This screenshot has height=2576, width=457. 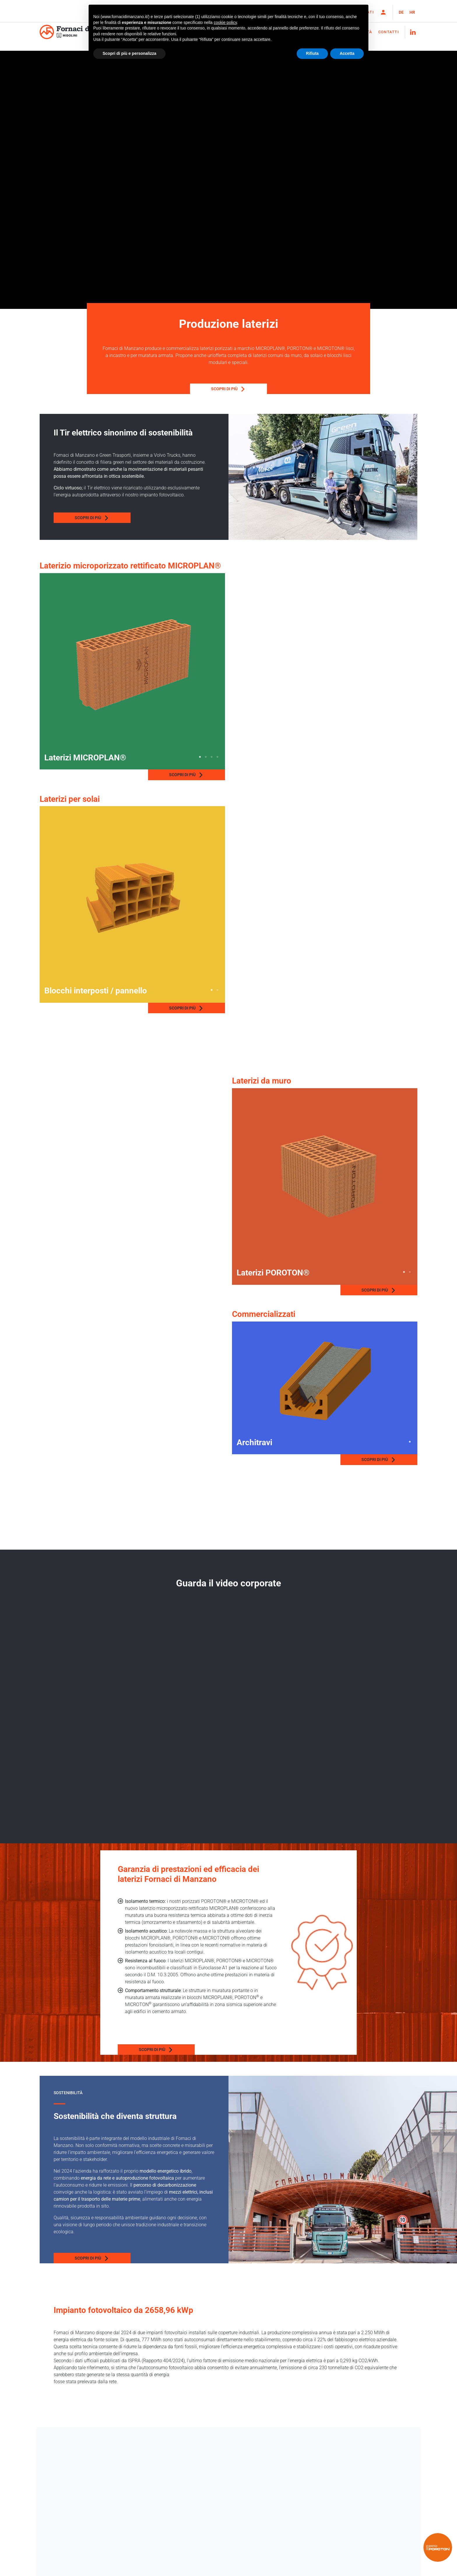 What do you see at coordinates (217, 757) in the screenshot?
I see `4 [tab]` at bounding box center [217, 757].